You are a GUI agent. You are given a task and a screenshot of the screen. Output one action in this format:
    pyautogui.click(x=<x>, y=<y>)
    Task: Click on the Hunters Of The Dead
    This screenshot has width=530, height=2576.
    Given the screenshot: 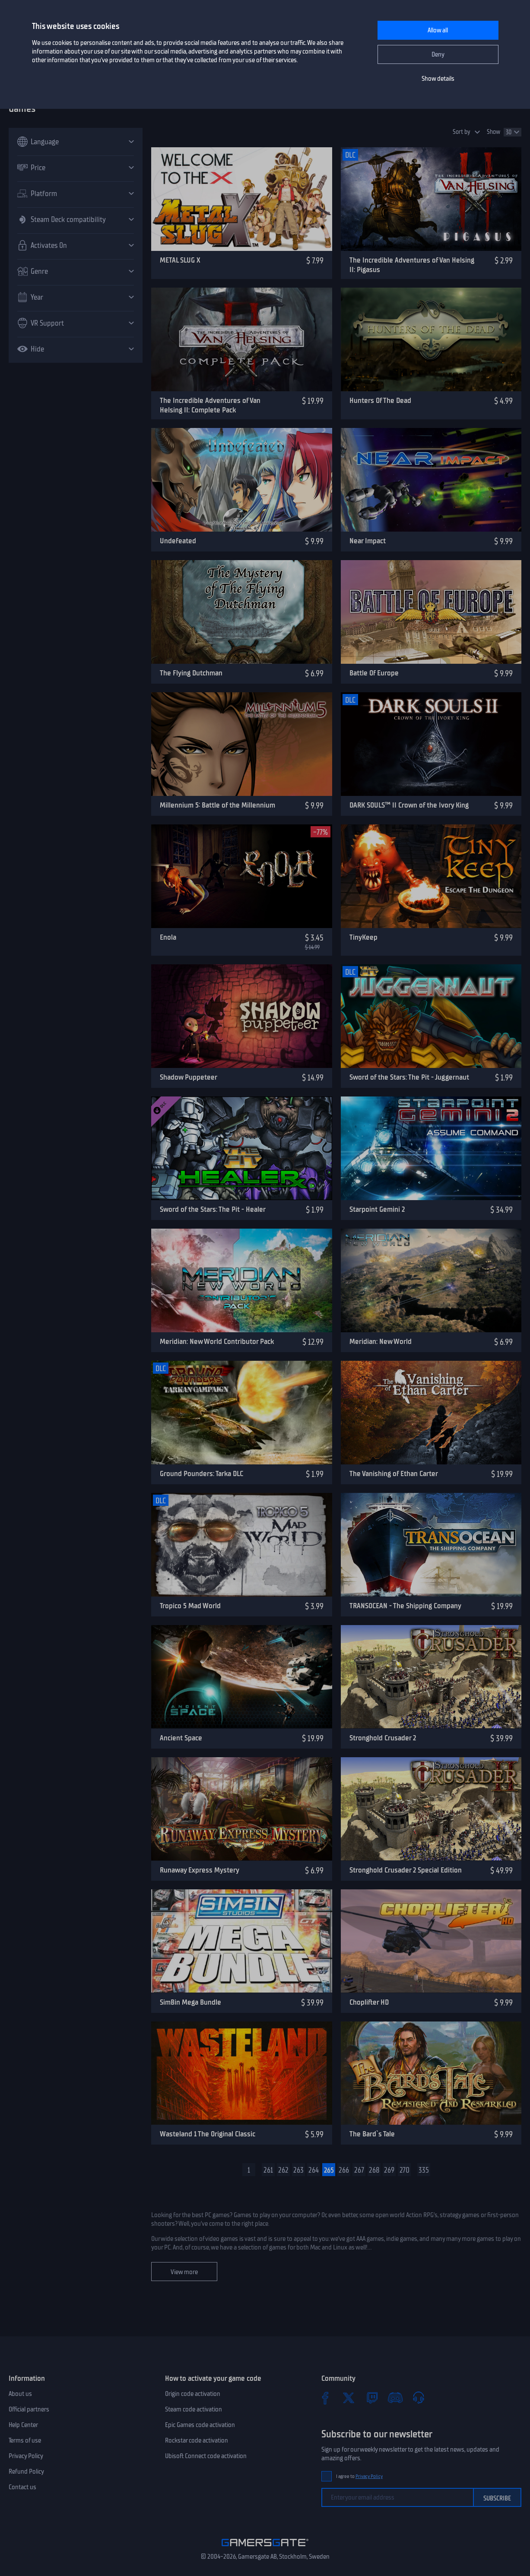 What is the action you would take?
    pyautogui.click(x=380, y=400)
    